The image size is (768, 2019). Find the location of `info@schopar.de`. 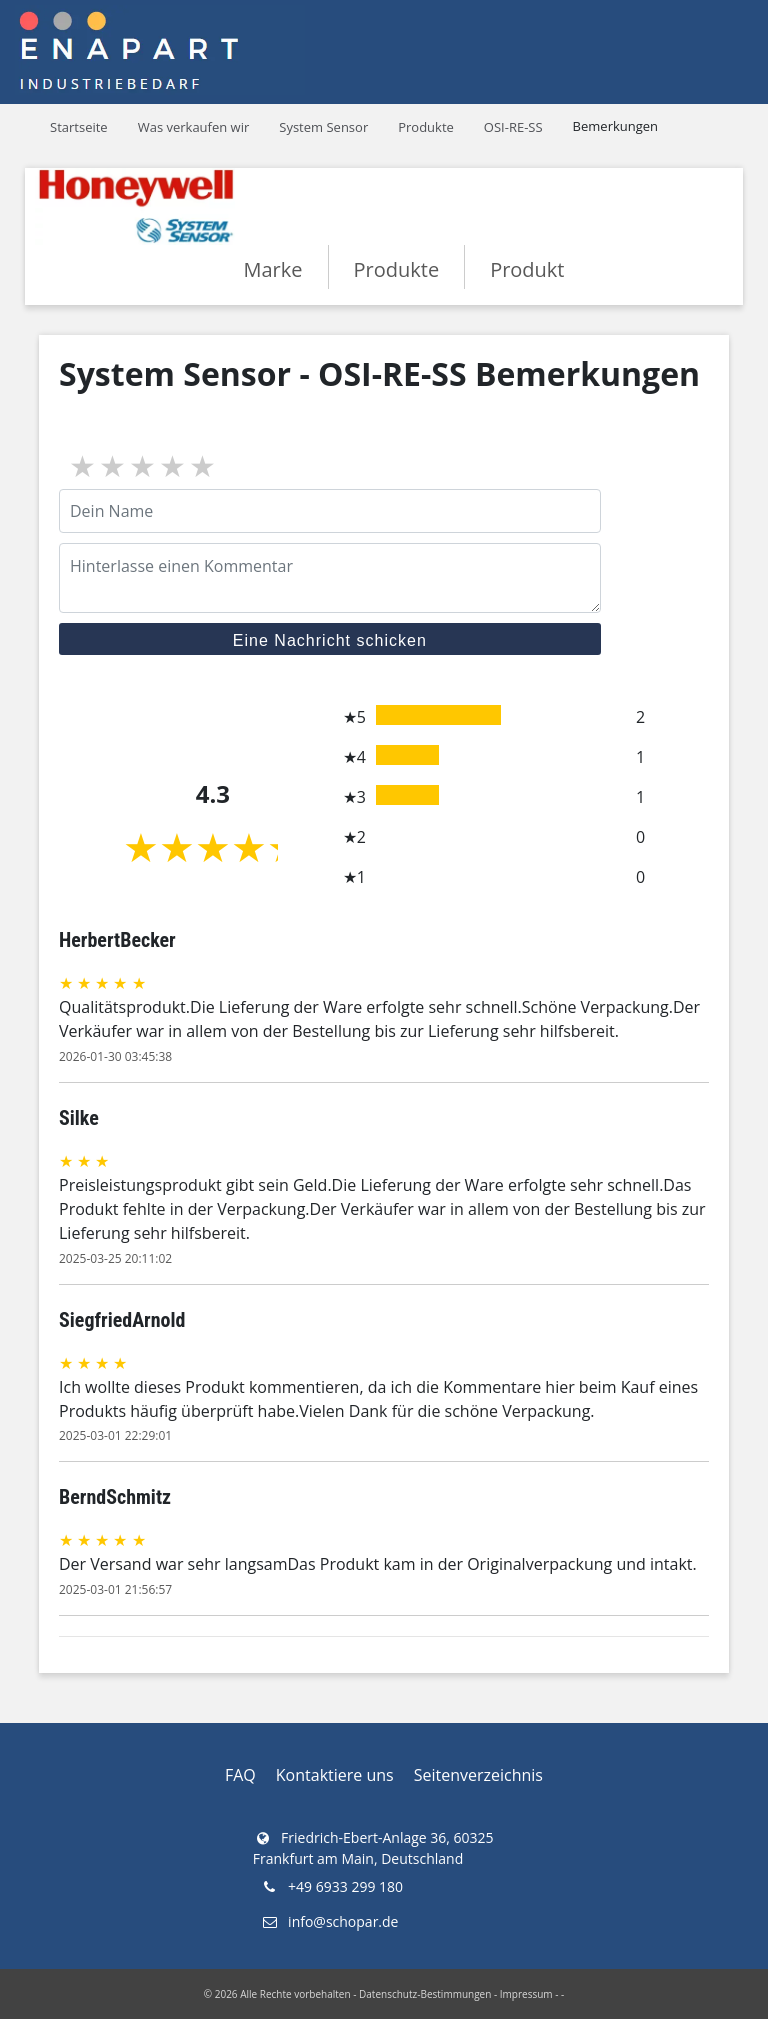

info@schopar.de is located at coordinates (329, 1921).